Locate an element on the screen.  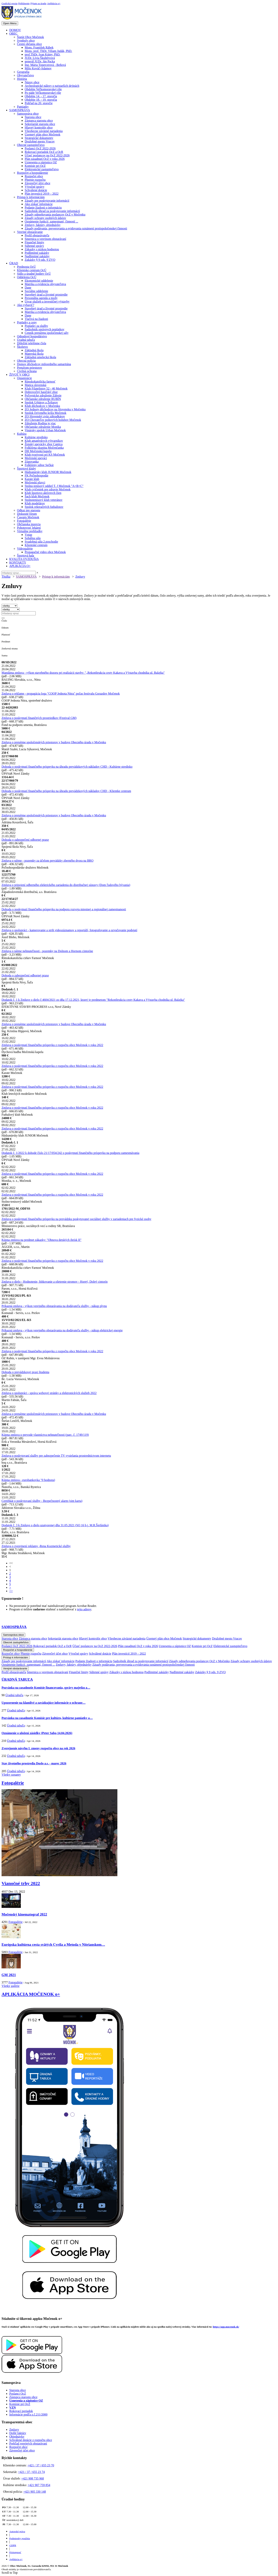
Zmluva o prenájme spoločenských priestorov v budove Obecného úradu v Močenku is located at coordinates (54, 742).